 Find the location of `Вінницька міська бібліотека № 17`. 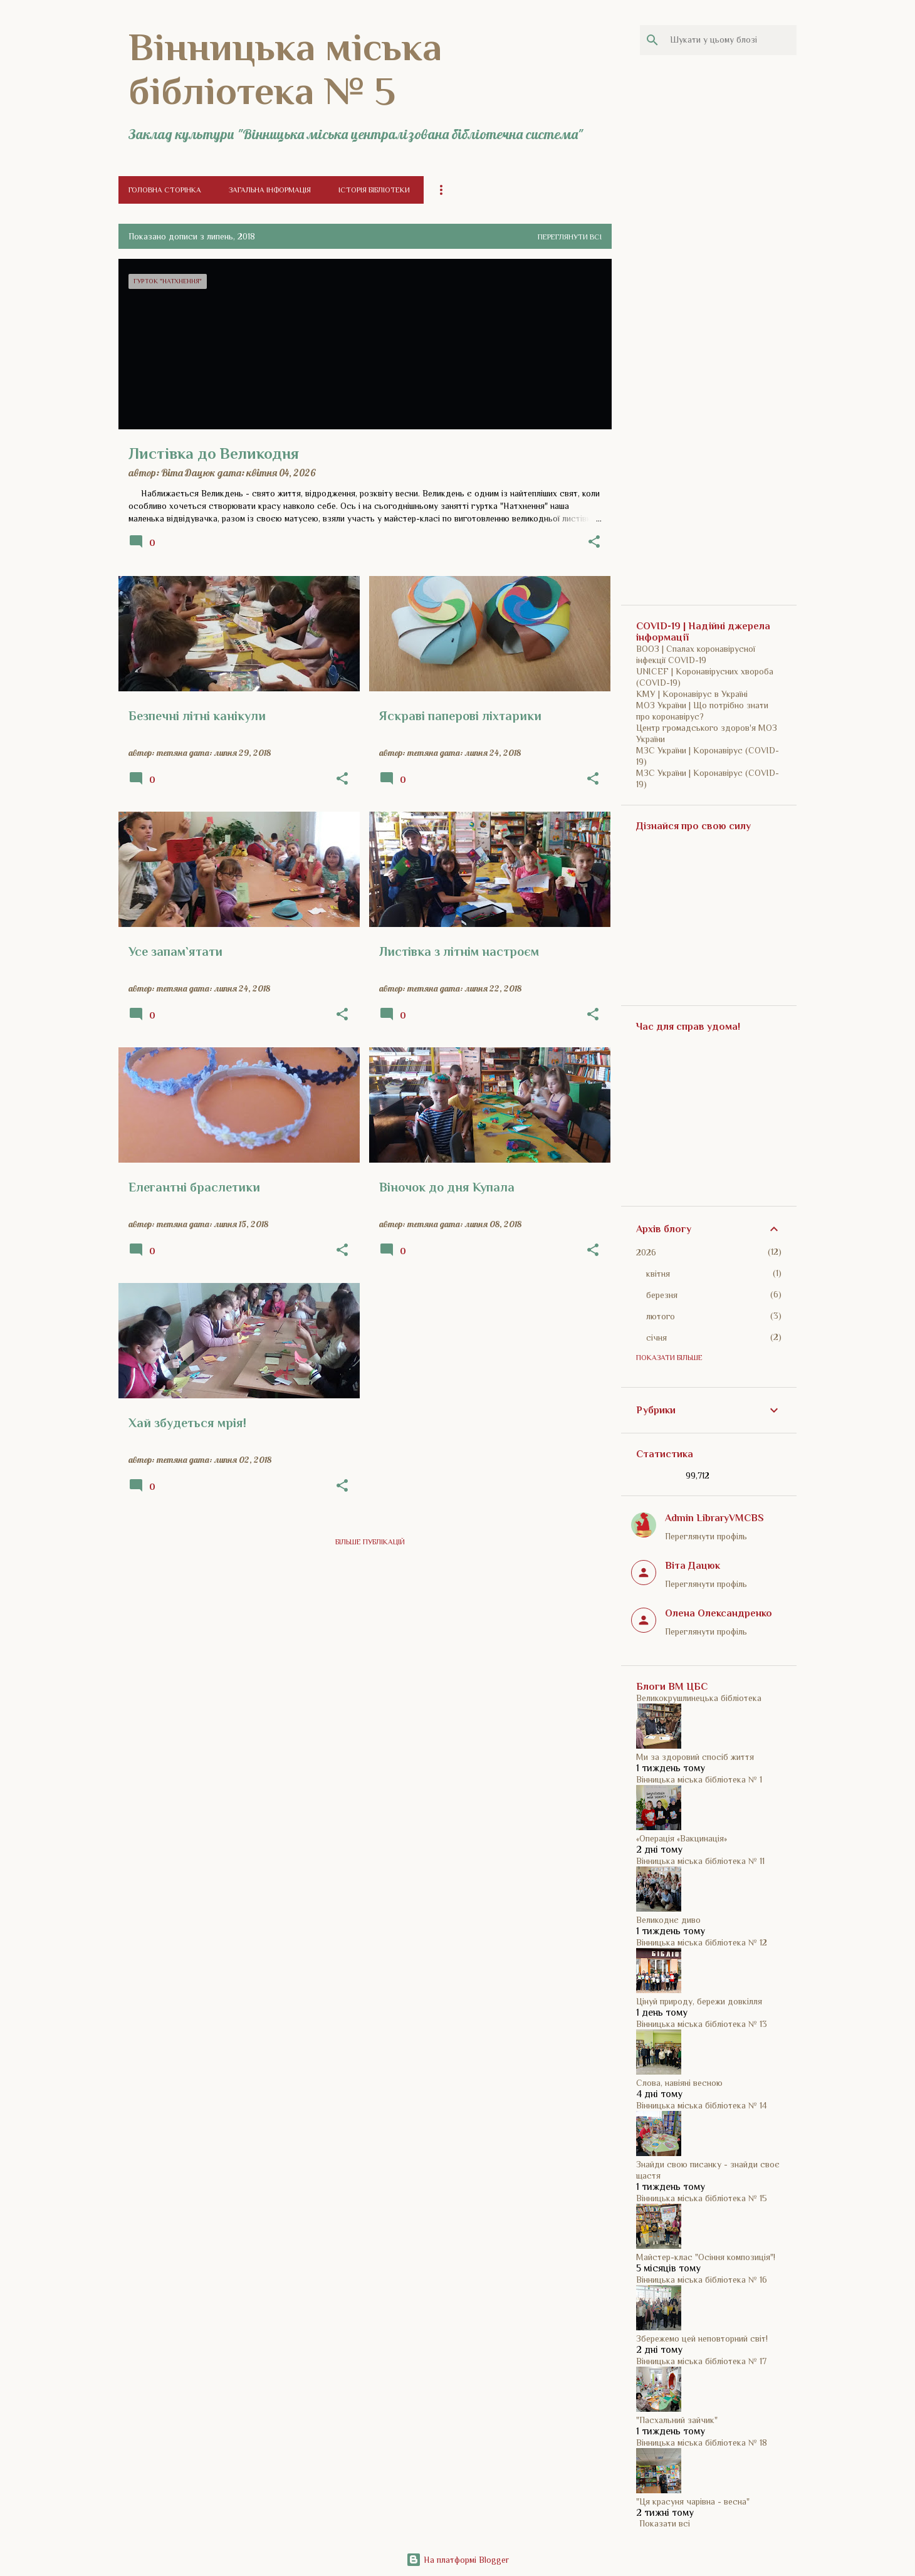

Вінницька міська бібліотека № 17 is located at coordinates (701, 2361).